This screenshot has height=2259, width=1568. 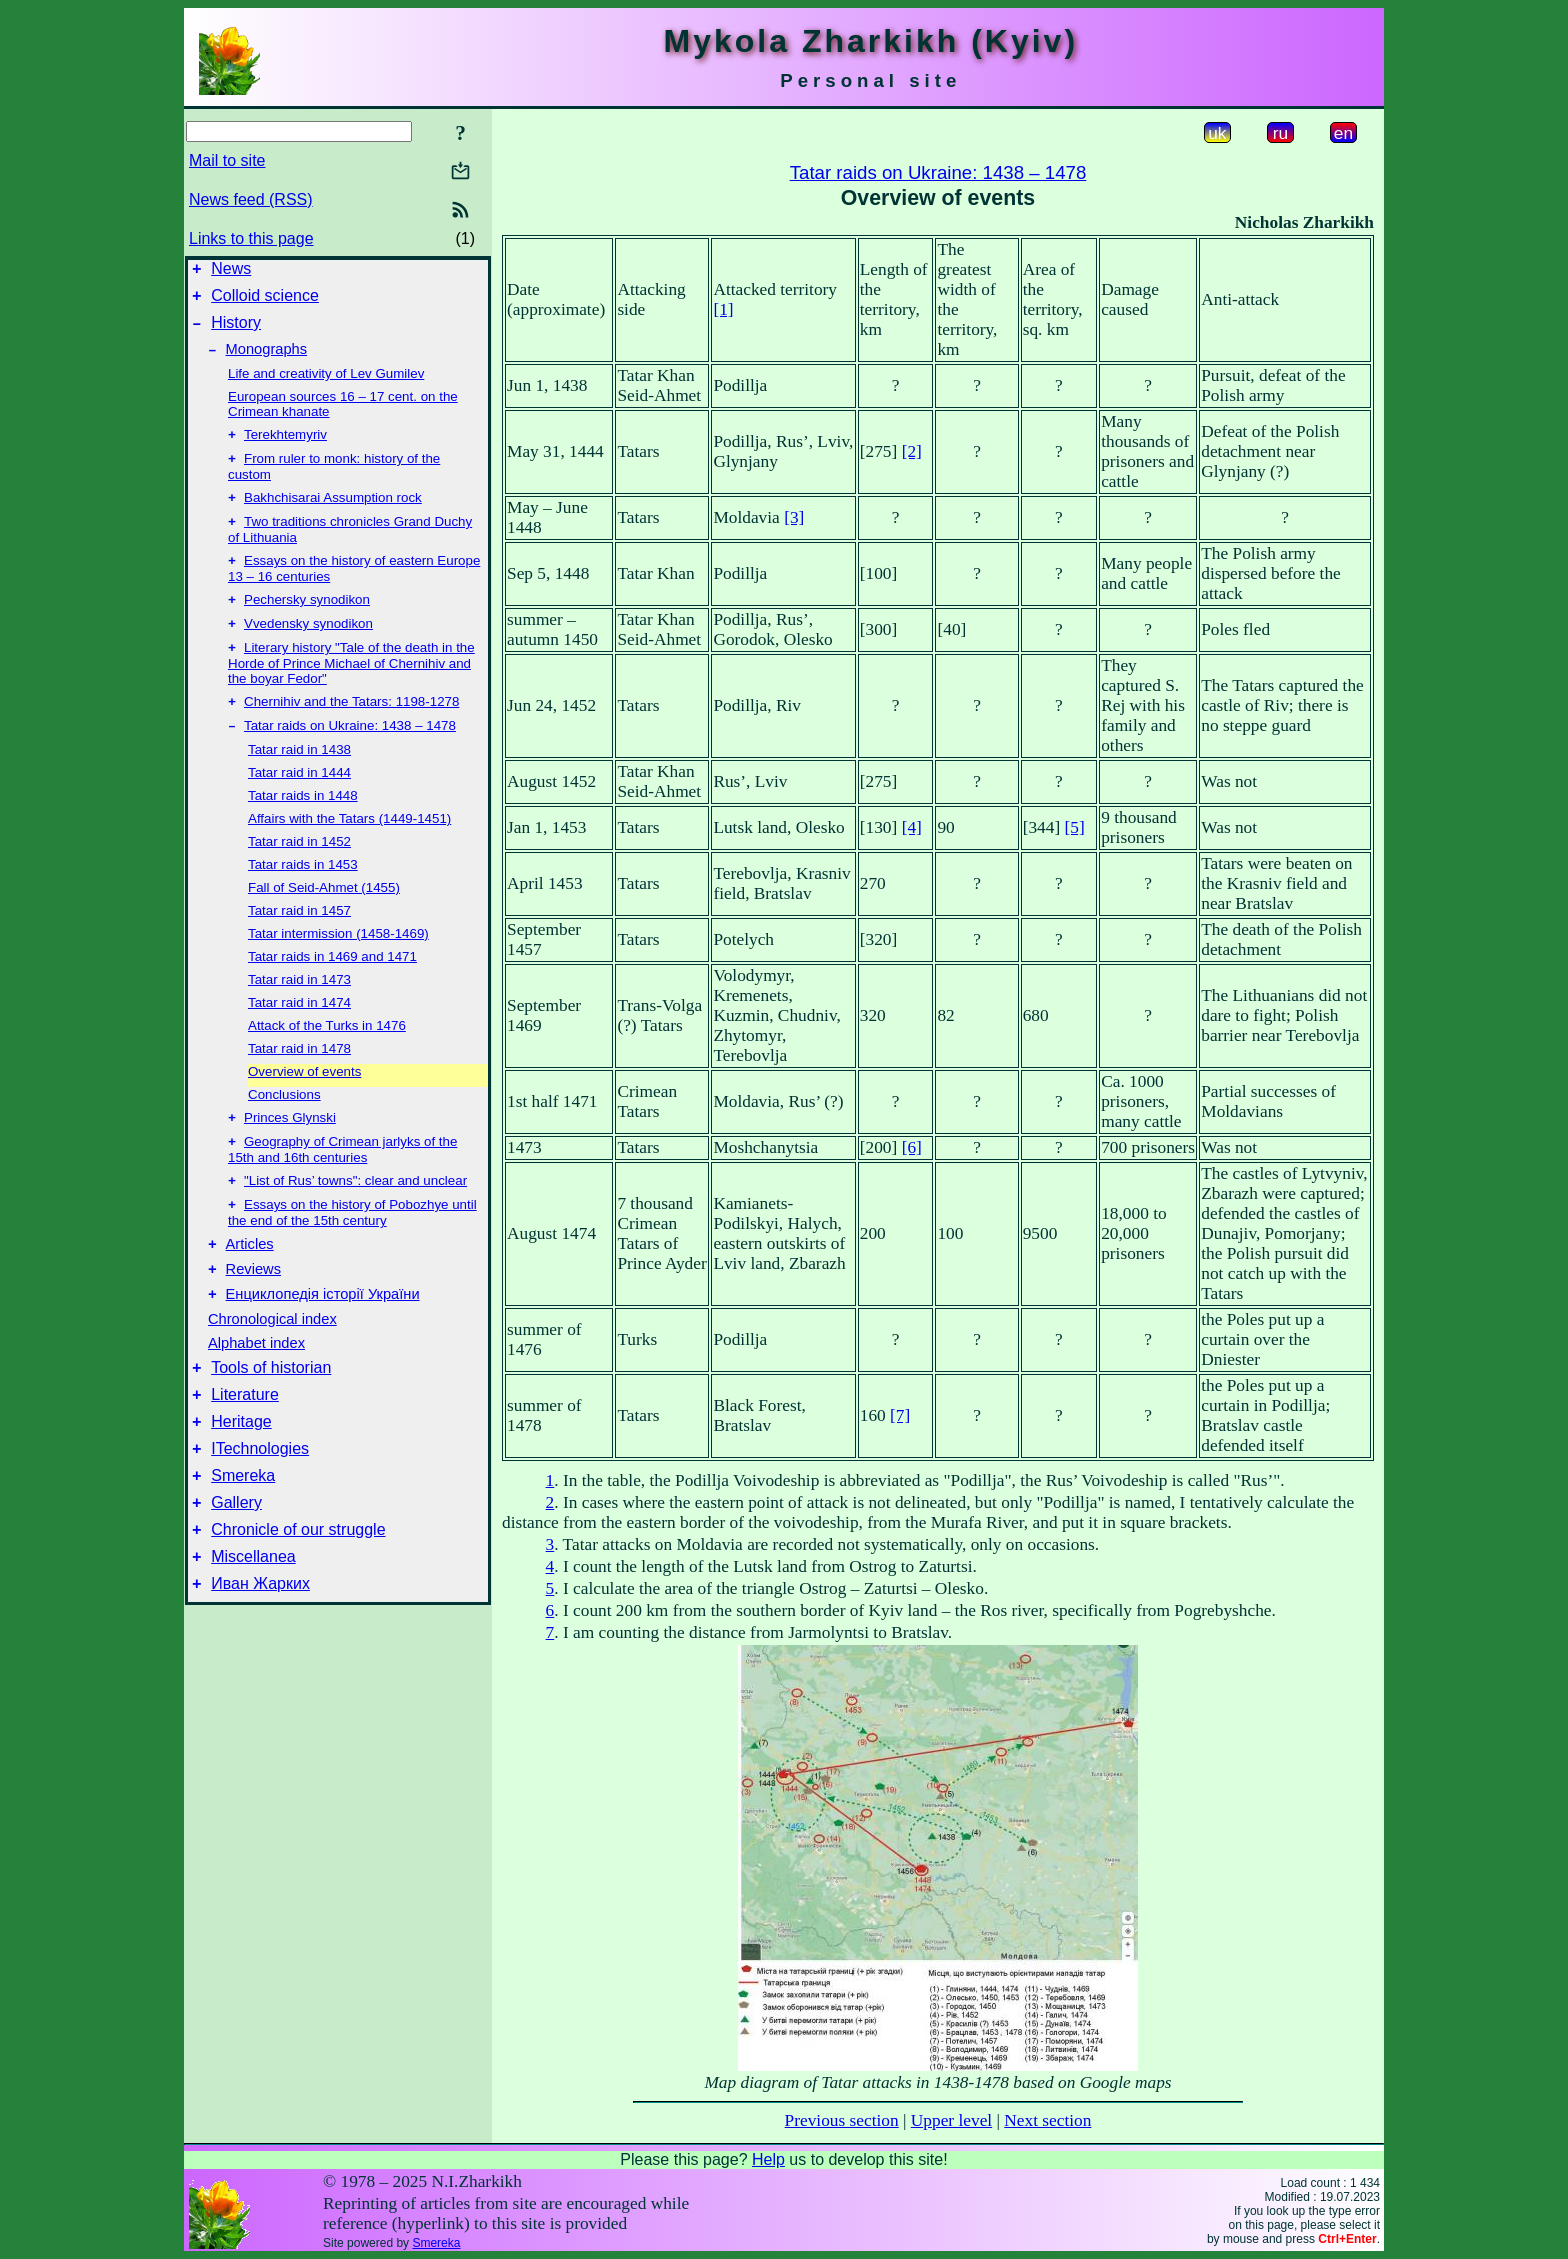 I want to click on Tatar raids on Ukraine: 1438 – 1478, so click(x=350, y=757).